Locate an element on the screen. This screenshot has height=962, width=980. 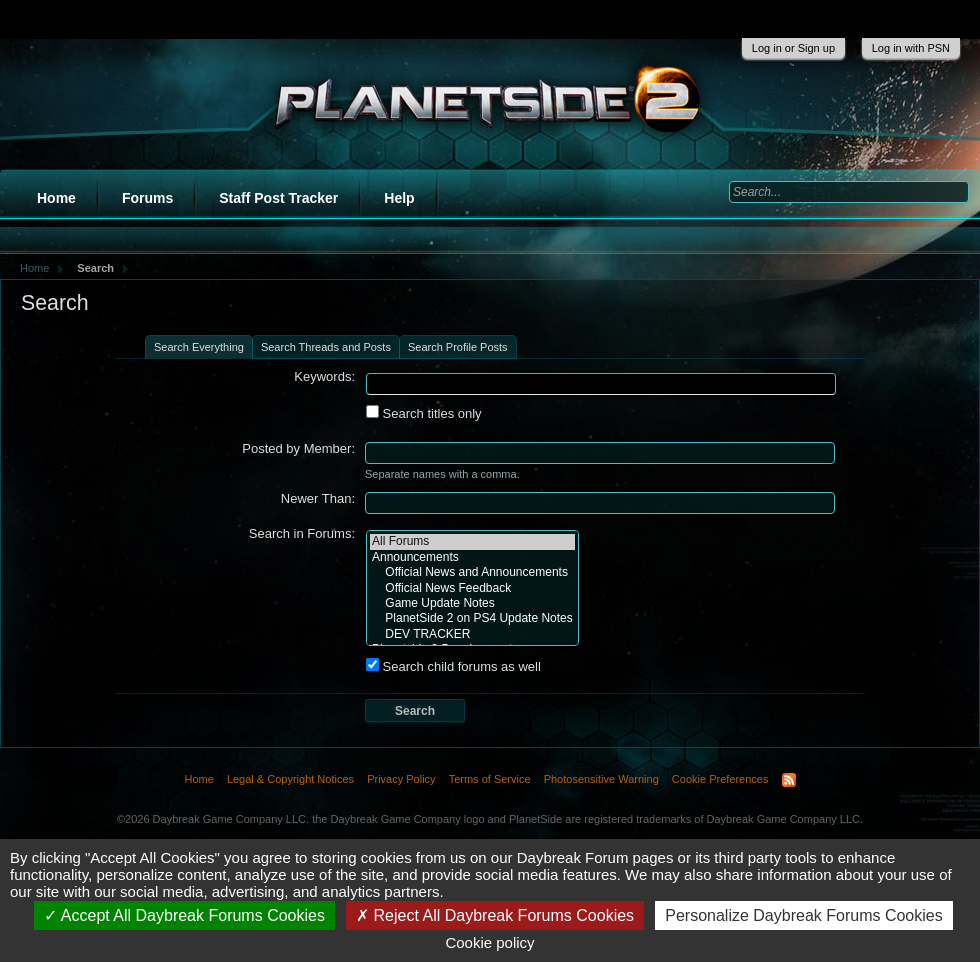
Accept All Daybreak Forums Cookies is located at coordinates (184, 915).